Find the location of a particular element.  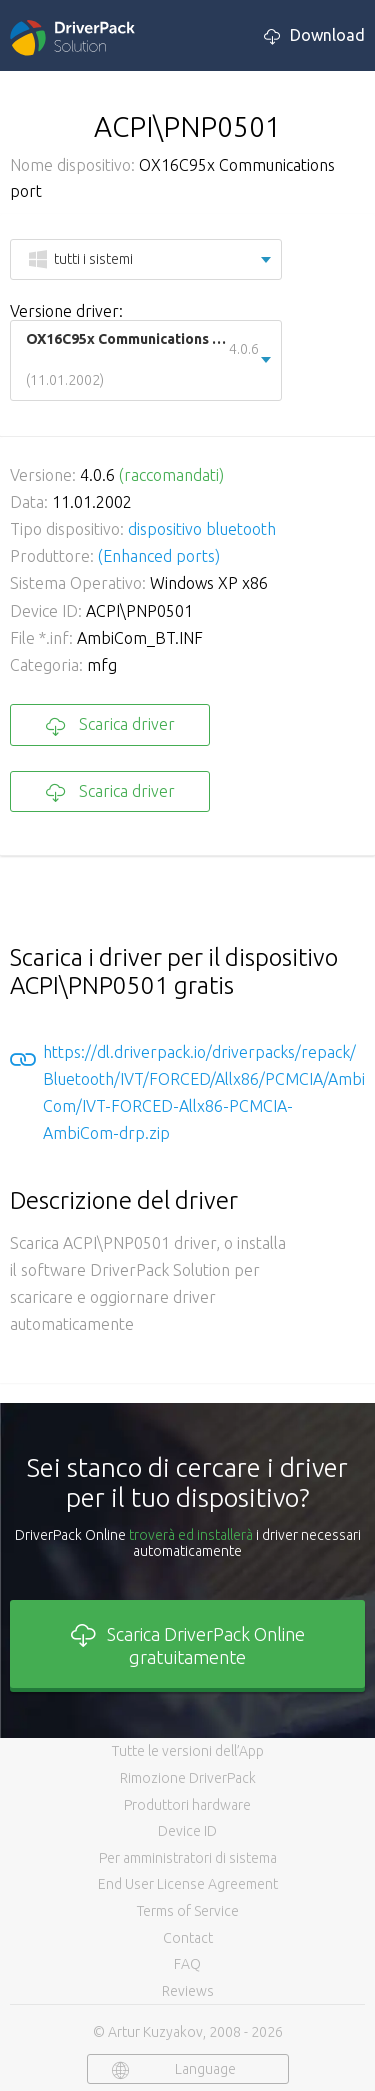

Device ID is located at coordinates (187, 1831).